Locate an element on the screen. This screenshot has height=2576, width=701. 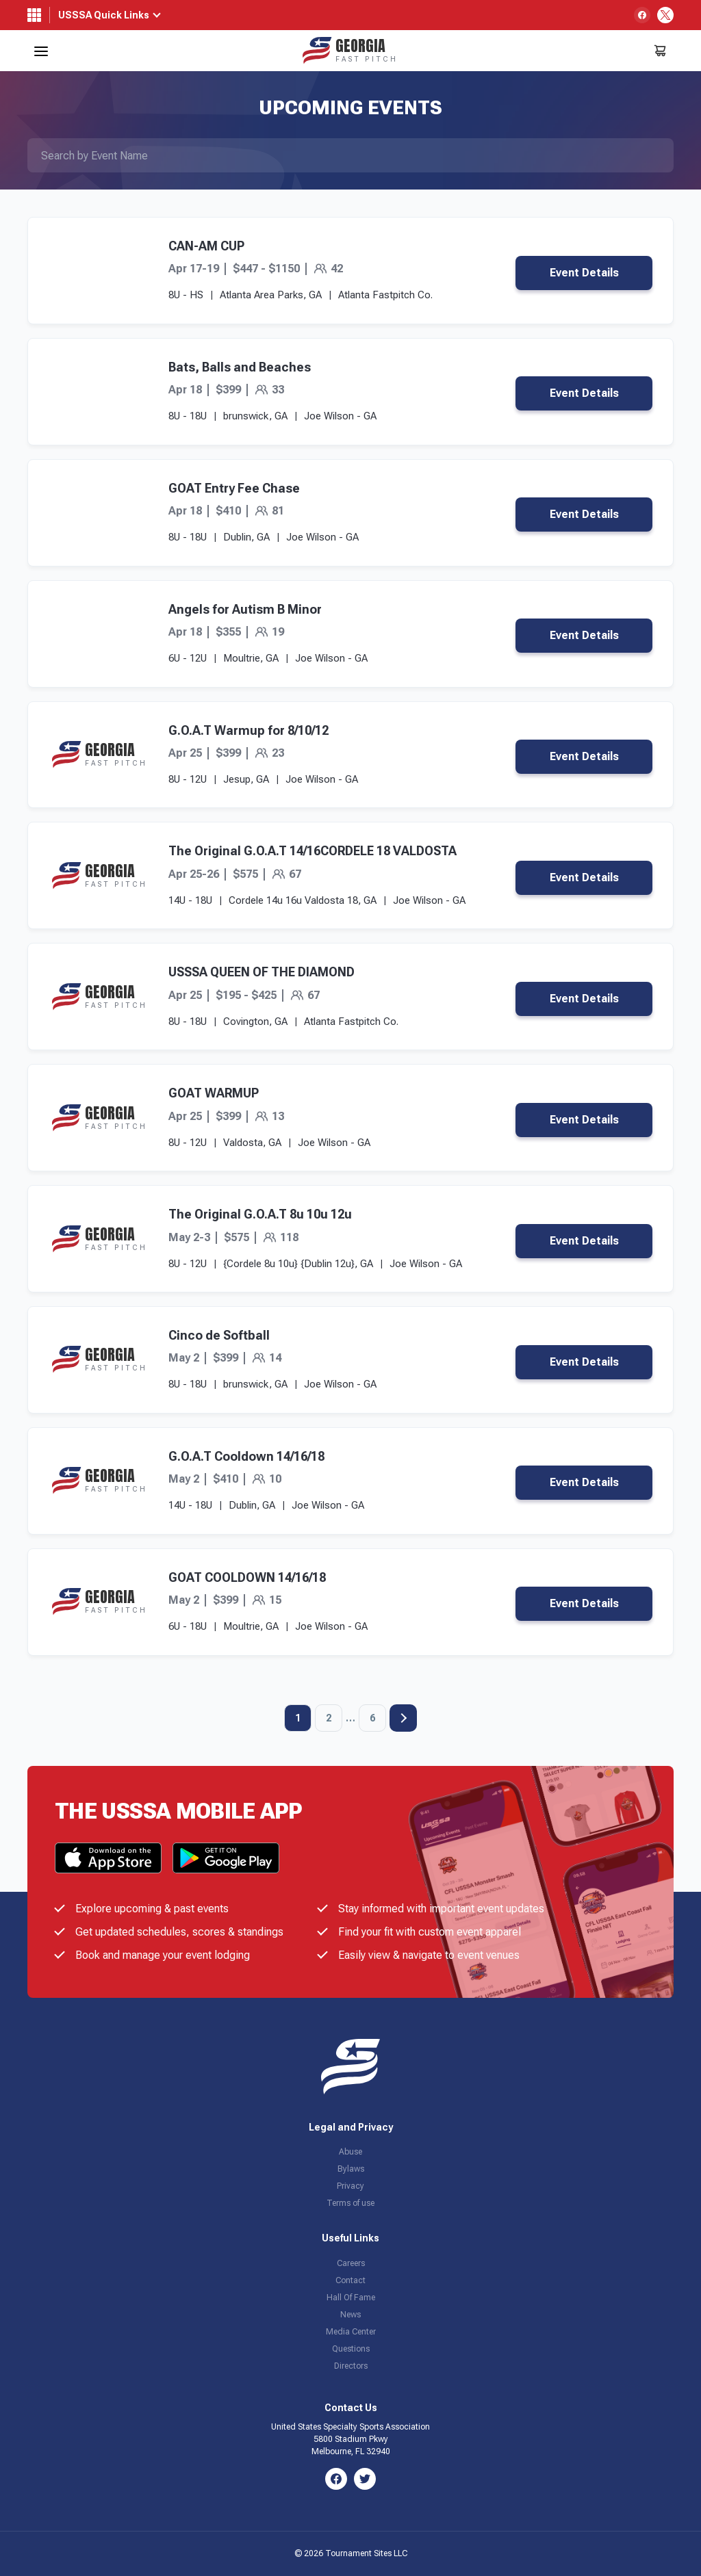
Abuse is located at coordinates (350, 2152).